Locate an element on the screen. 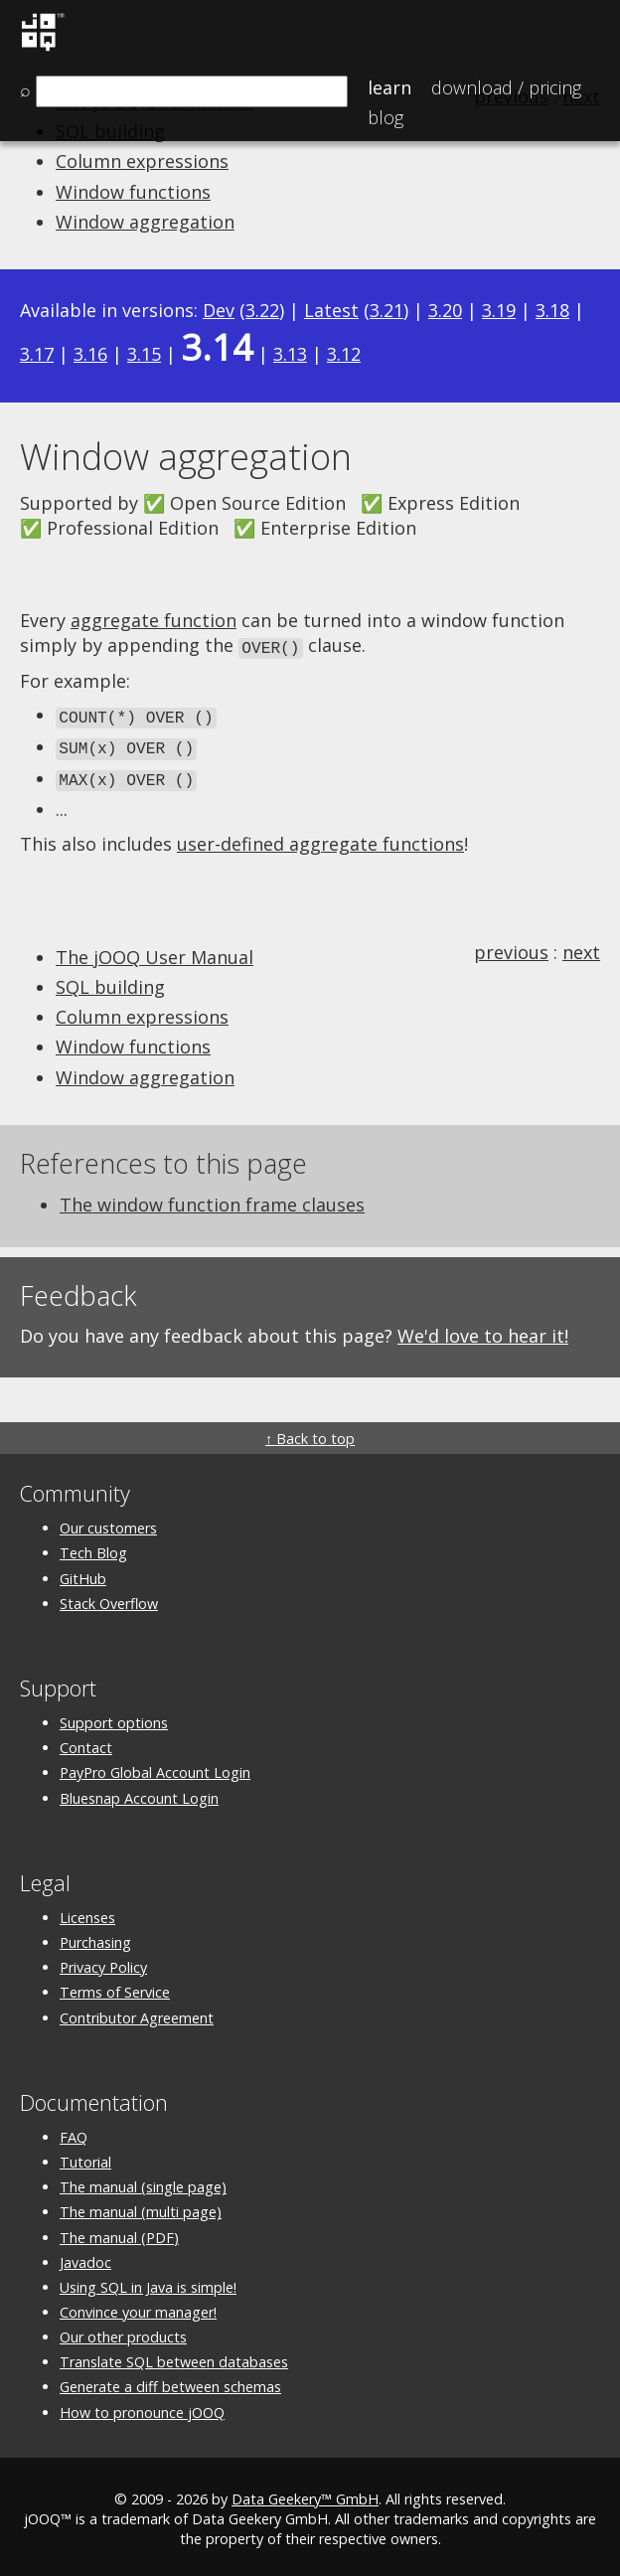 Image resolution: width=620 pixels, height=2576 pixels. next is located at coordinates (581, 946).